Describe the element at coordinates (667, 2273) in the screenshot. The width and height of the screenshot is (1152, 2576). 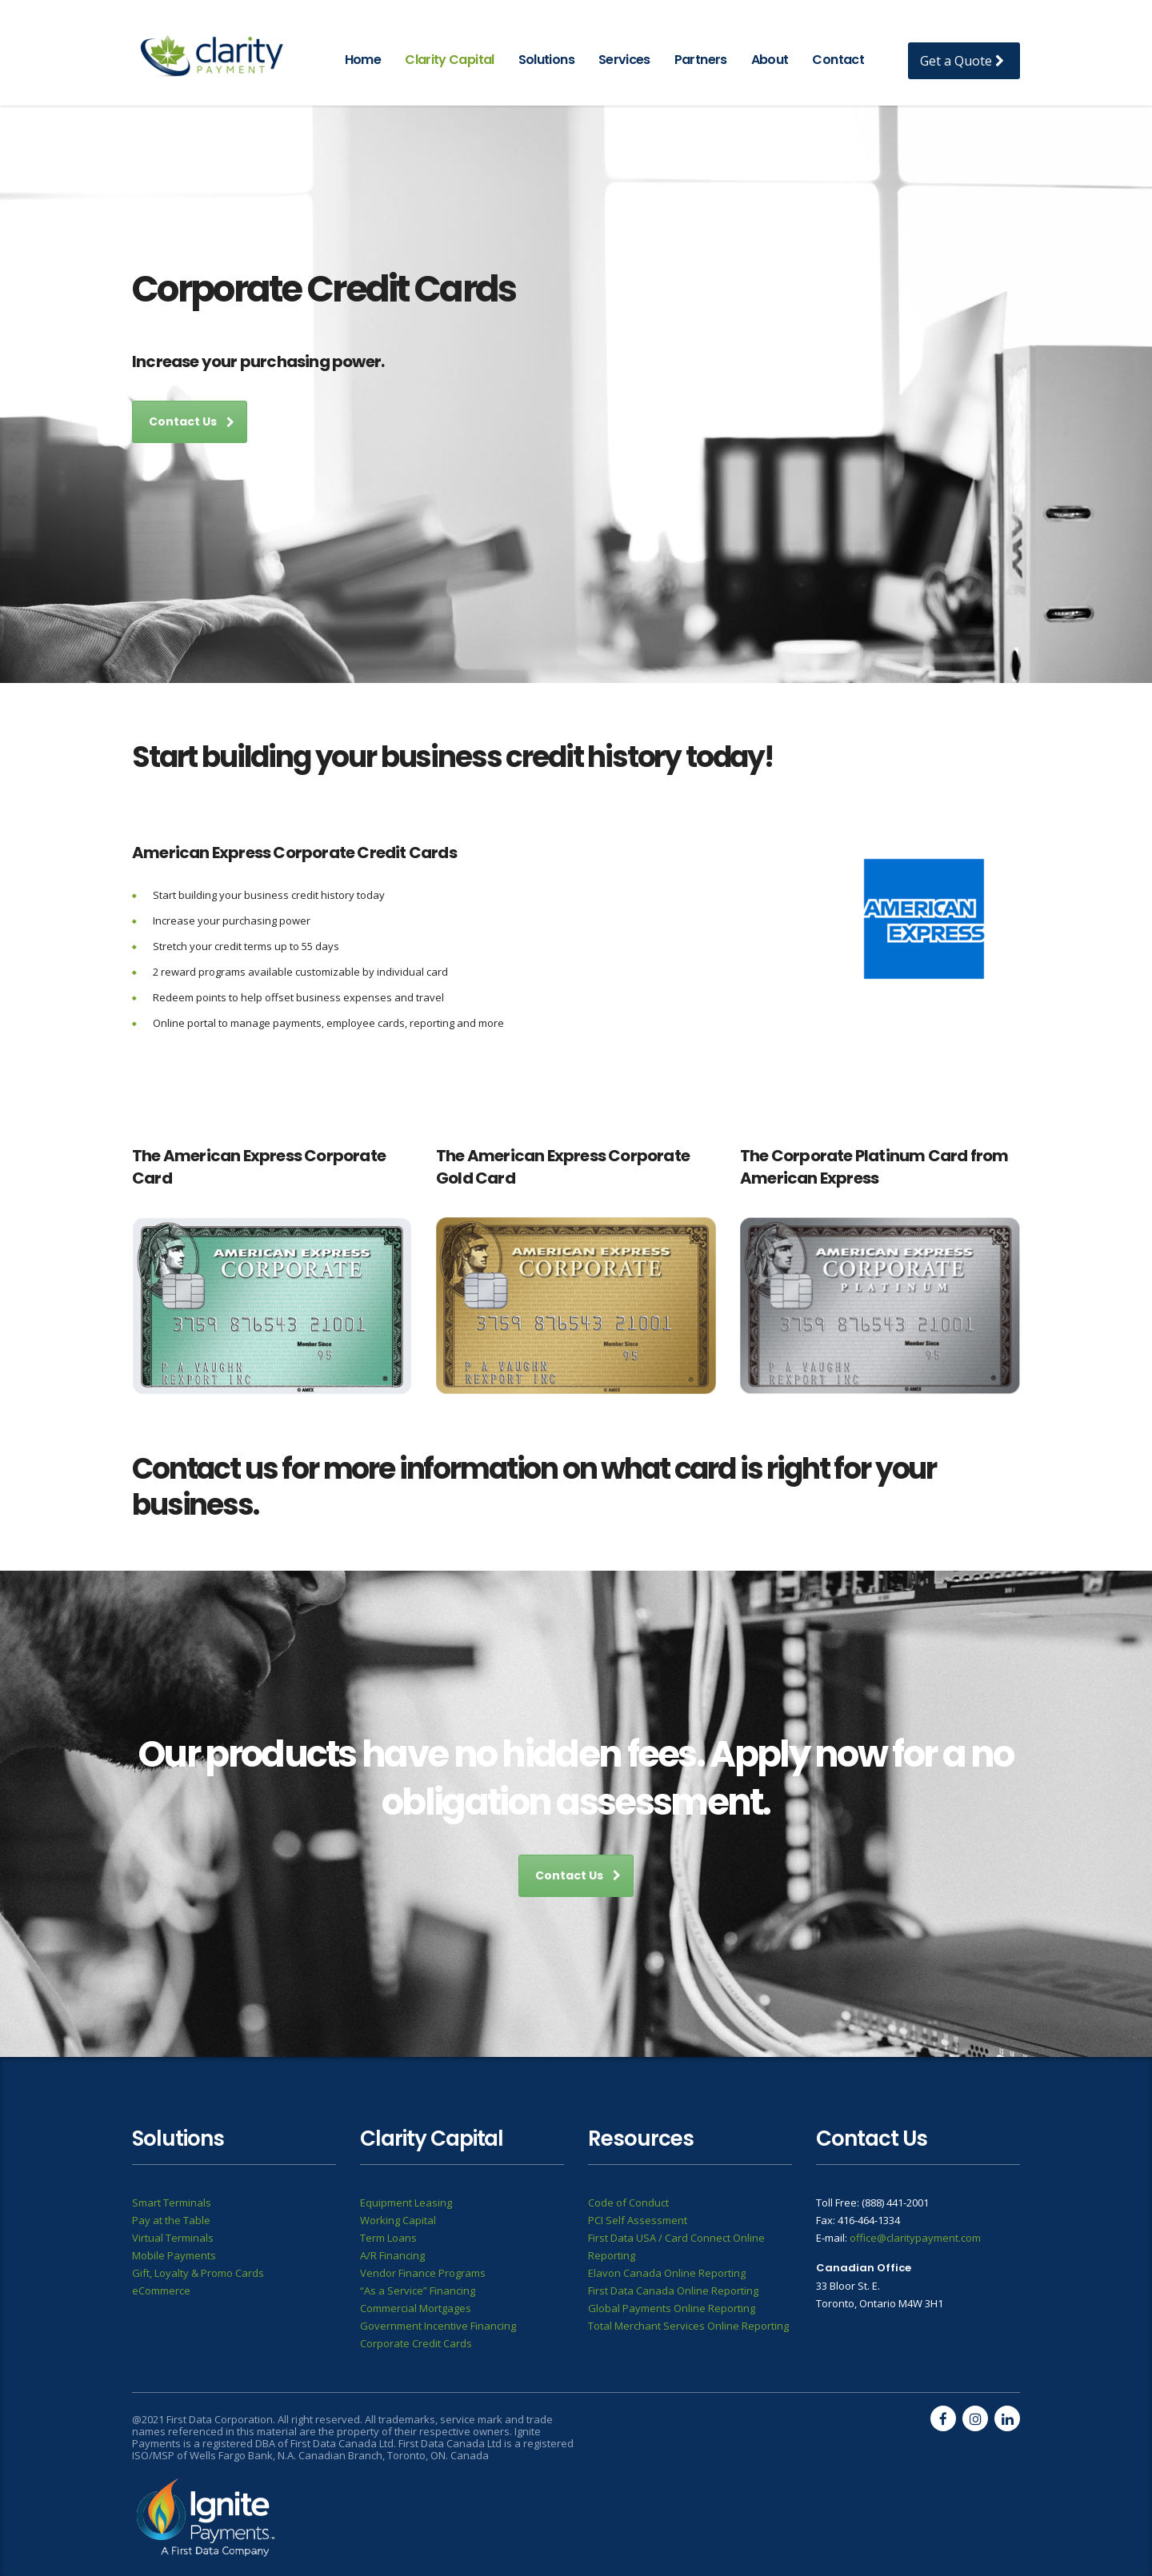
I see `Elavon Canada Online Reporting` at that location.